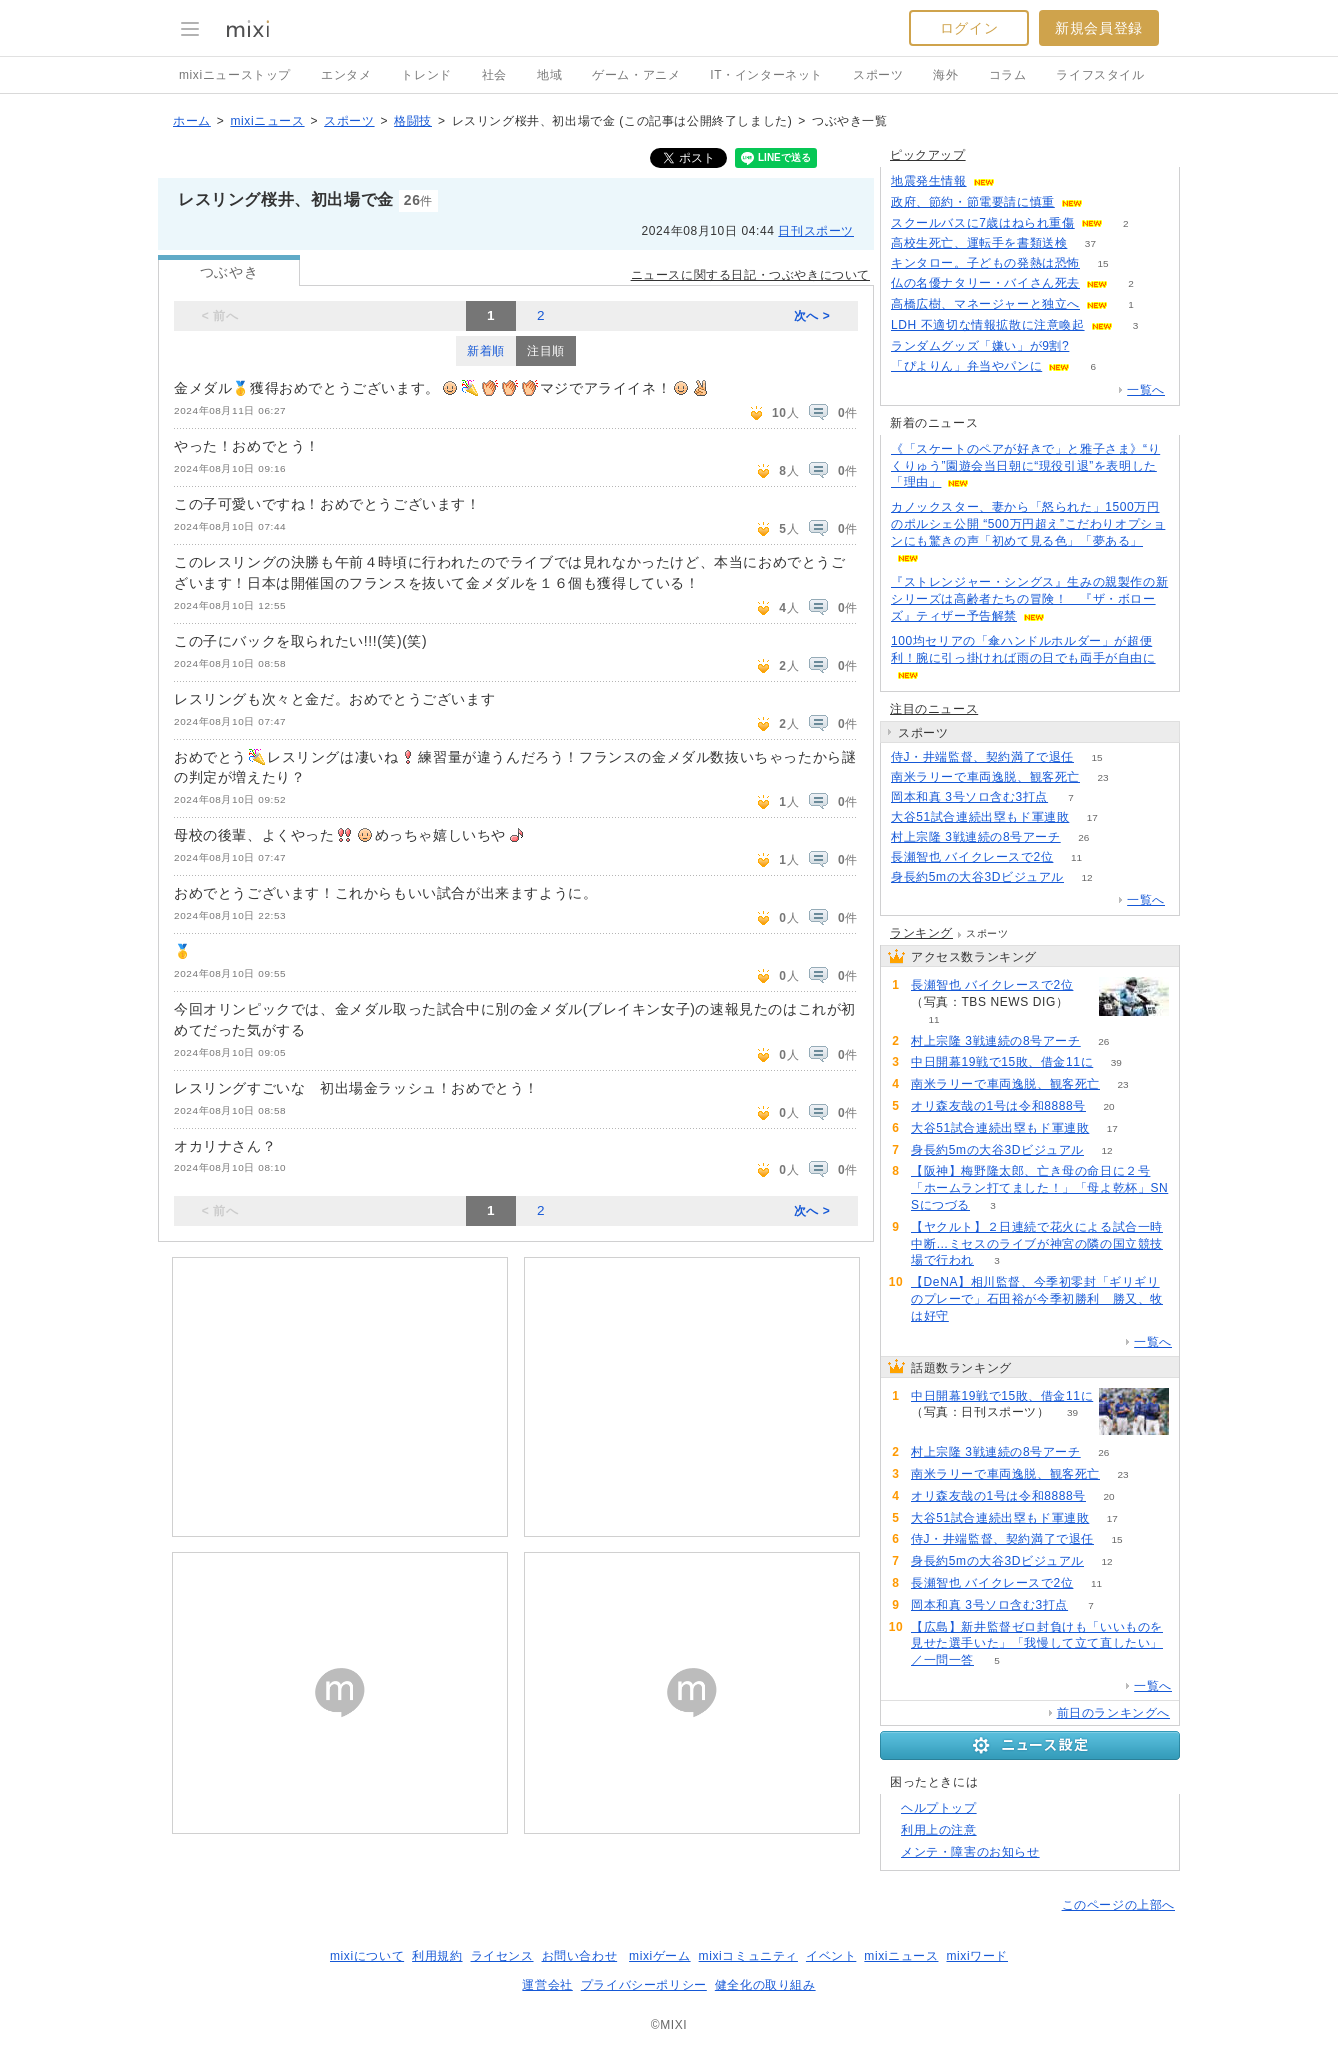 Image resolution: width=1338 pixels, height=2050 pixels. What do you see at coordinates (748, 1956) in the screenshot?
I see `mixiコミュニティ` at bounding box center [748, 1956].